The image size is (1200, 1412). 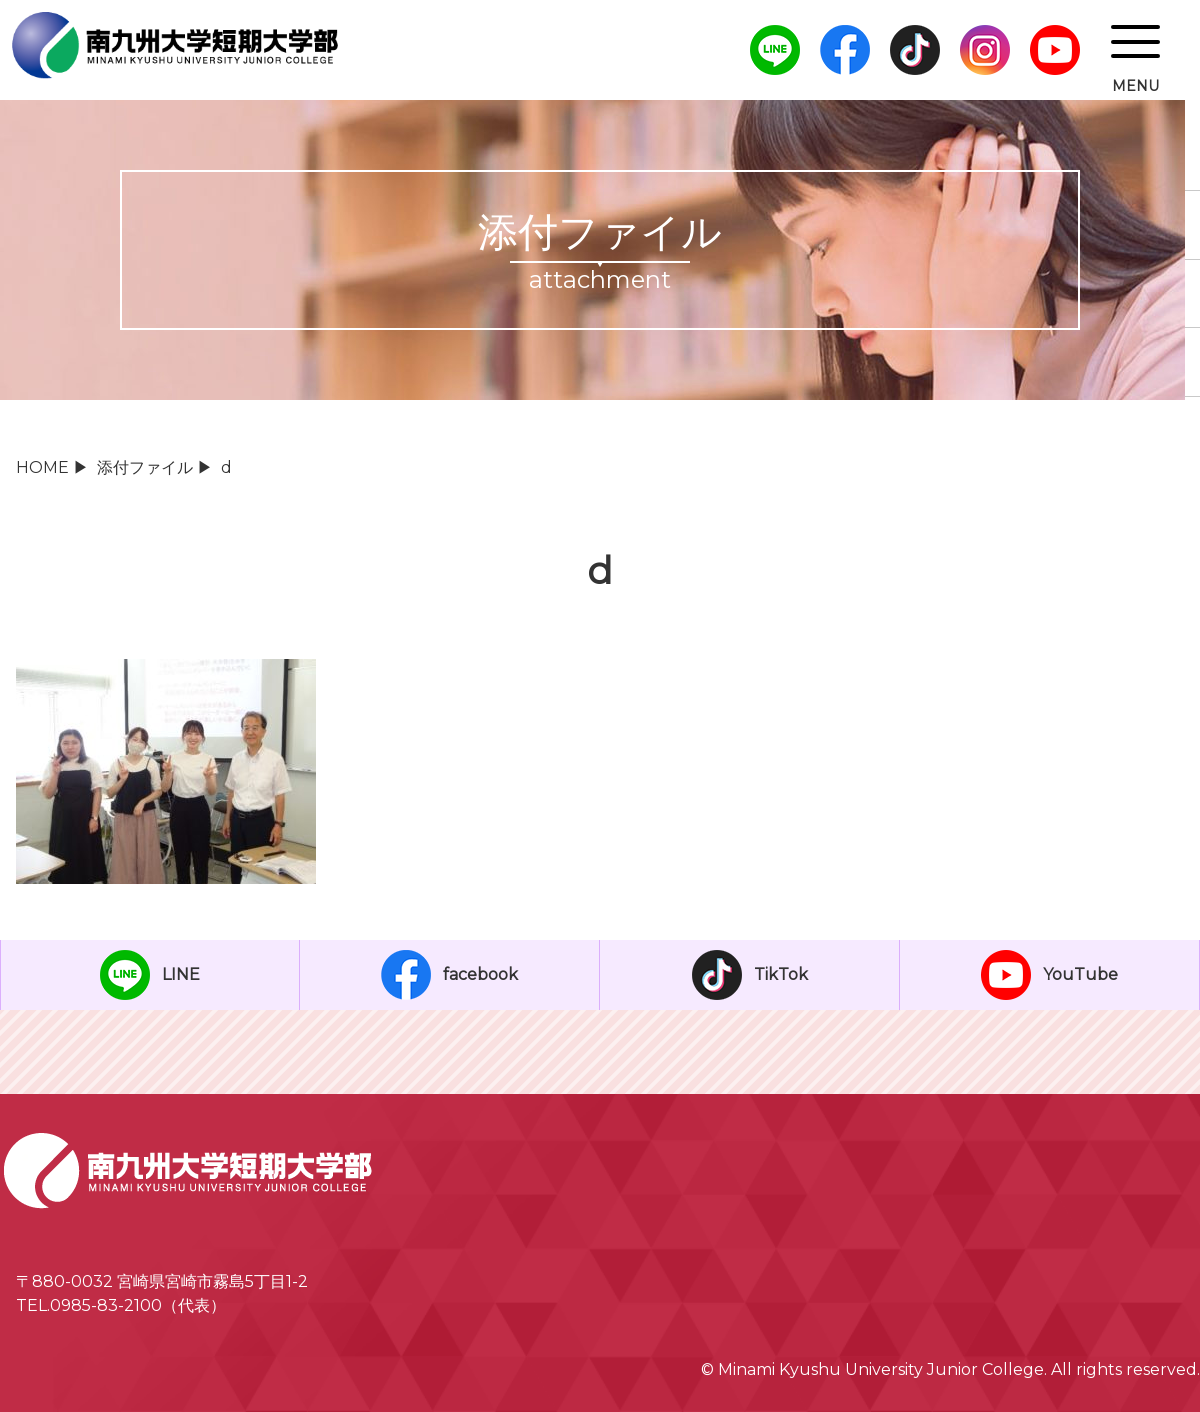 What do you see at coordinates (145, 467) in the screenshot?
I see `添付ファイル` at bounding box center [145, 467].